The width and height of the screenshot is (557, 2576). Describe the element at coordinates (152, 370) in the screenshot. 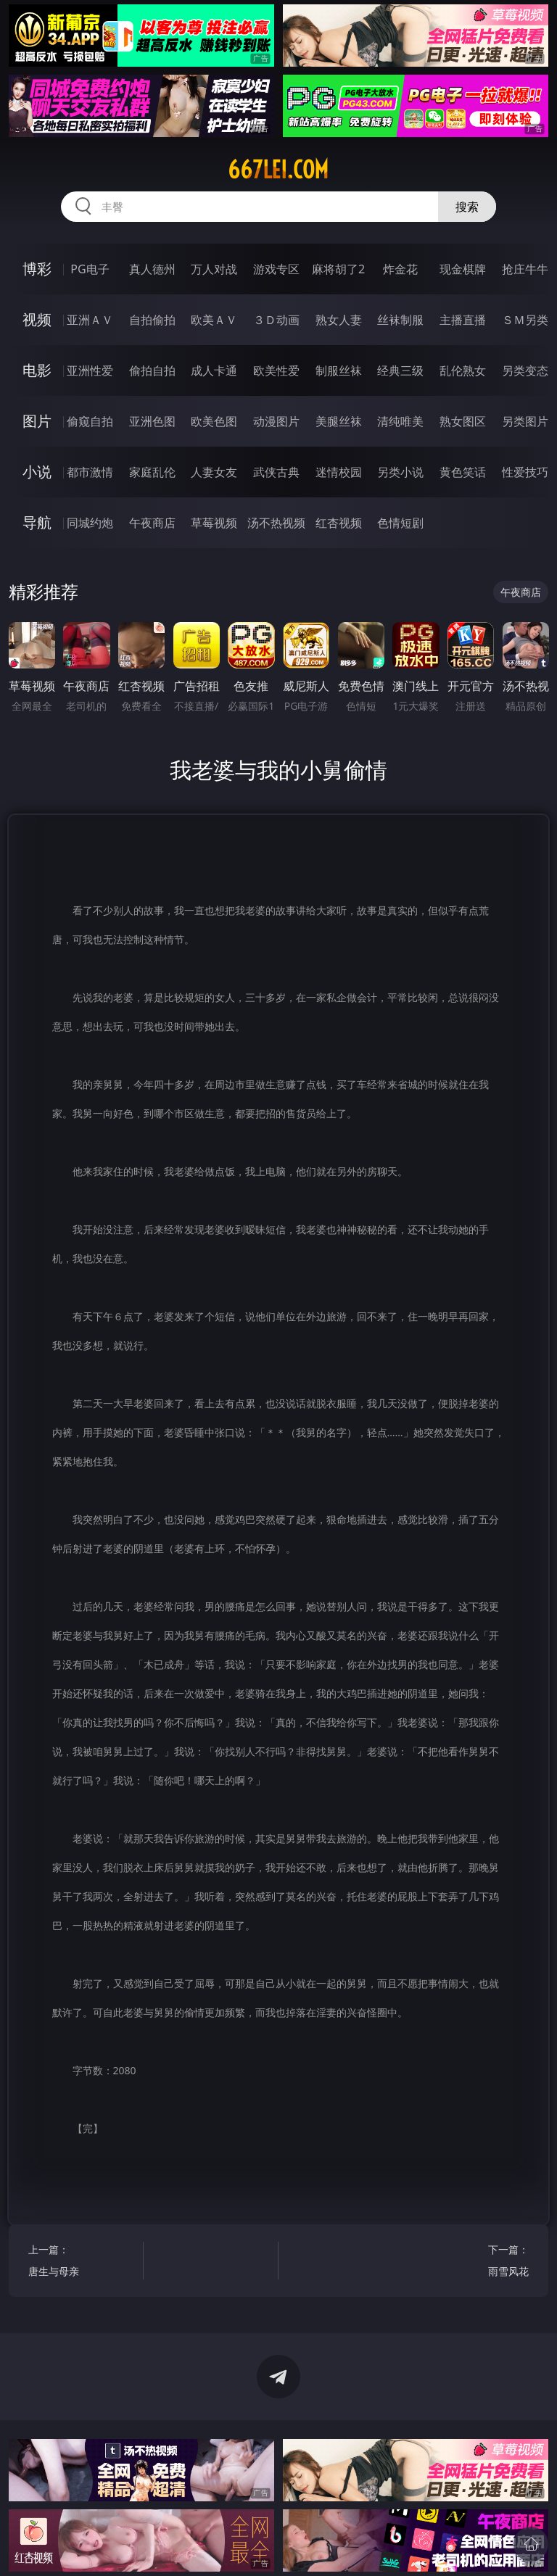

I see `偷拍自拍` at that location.